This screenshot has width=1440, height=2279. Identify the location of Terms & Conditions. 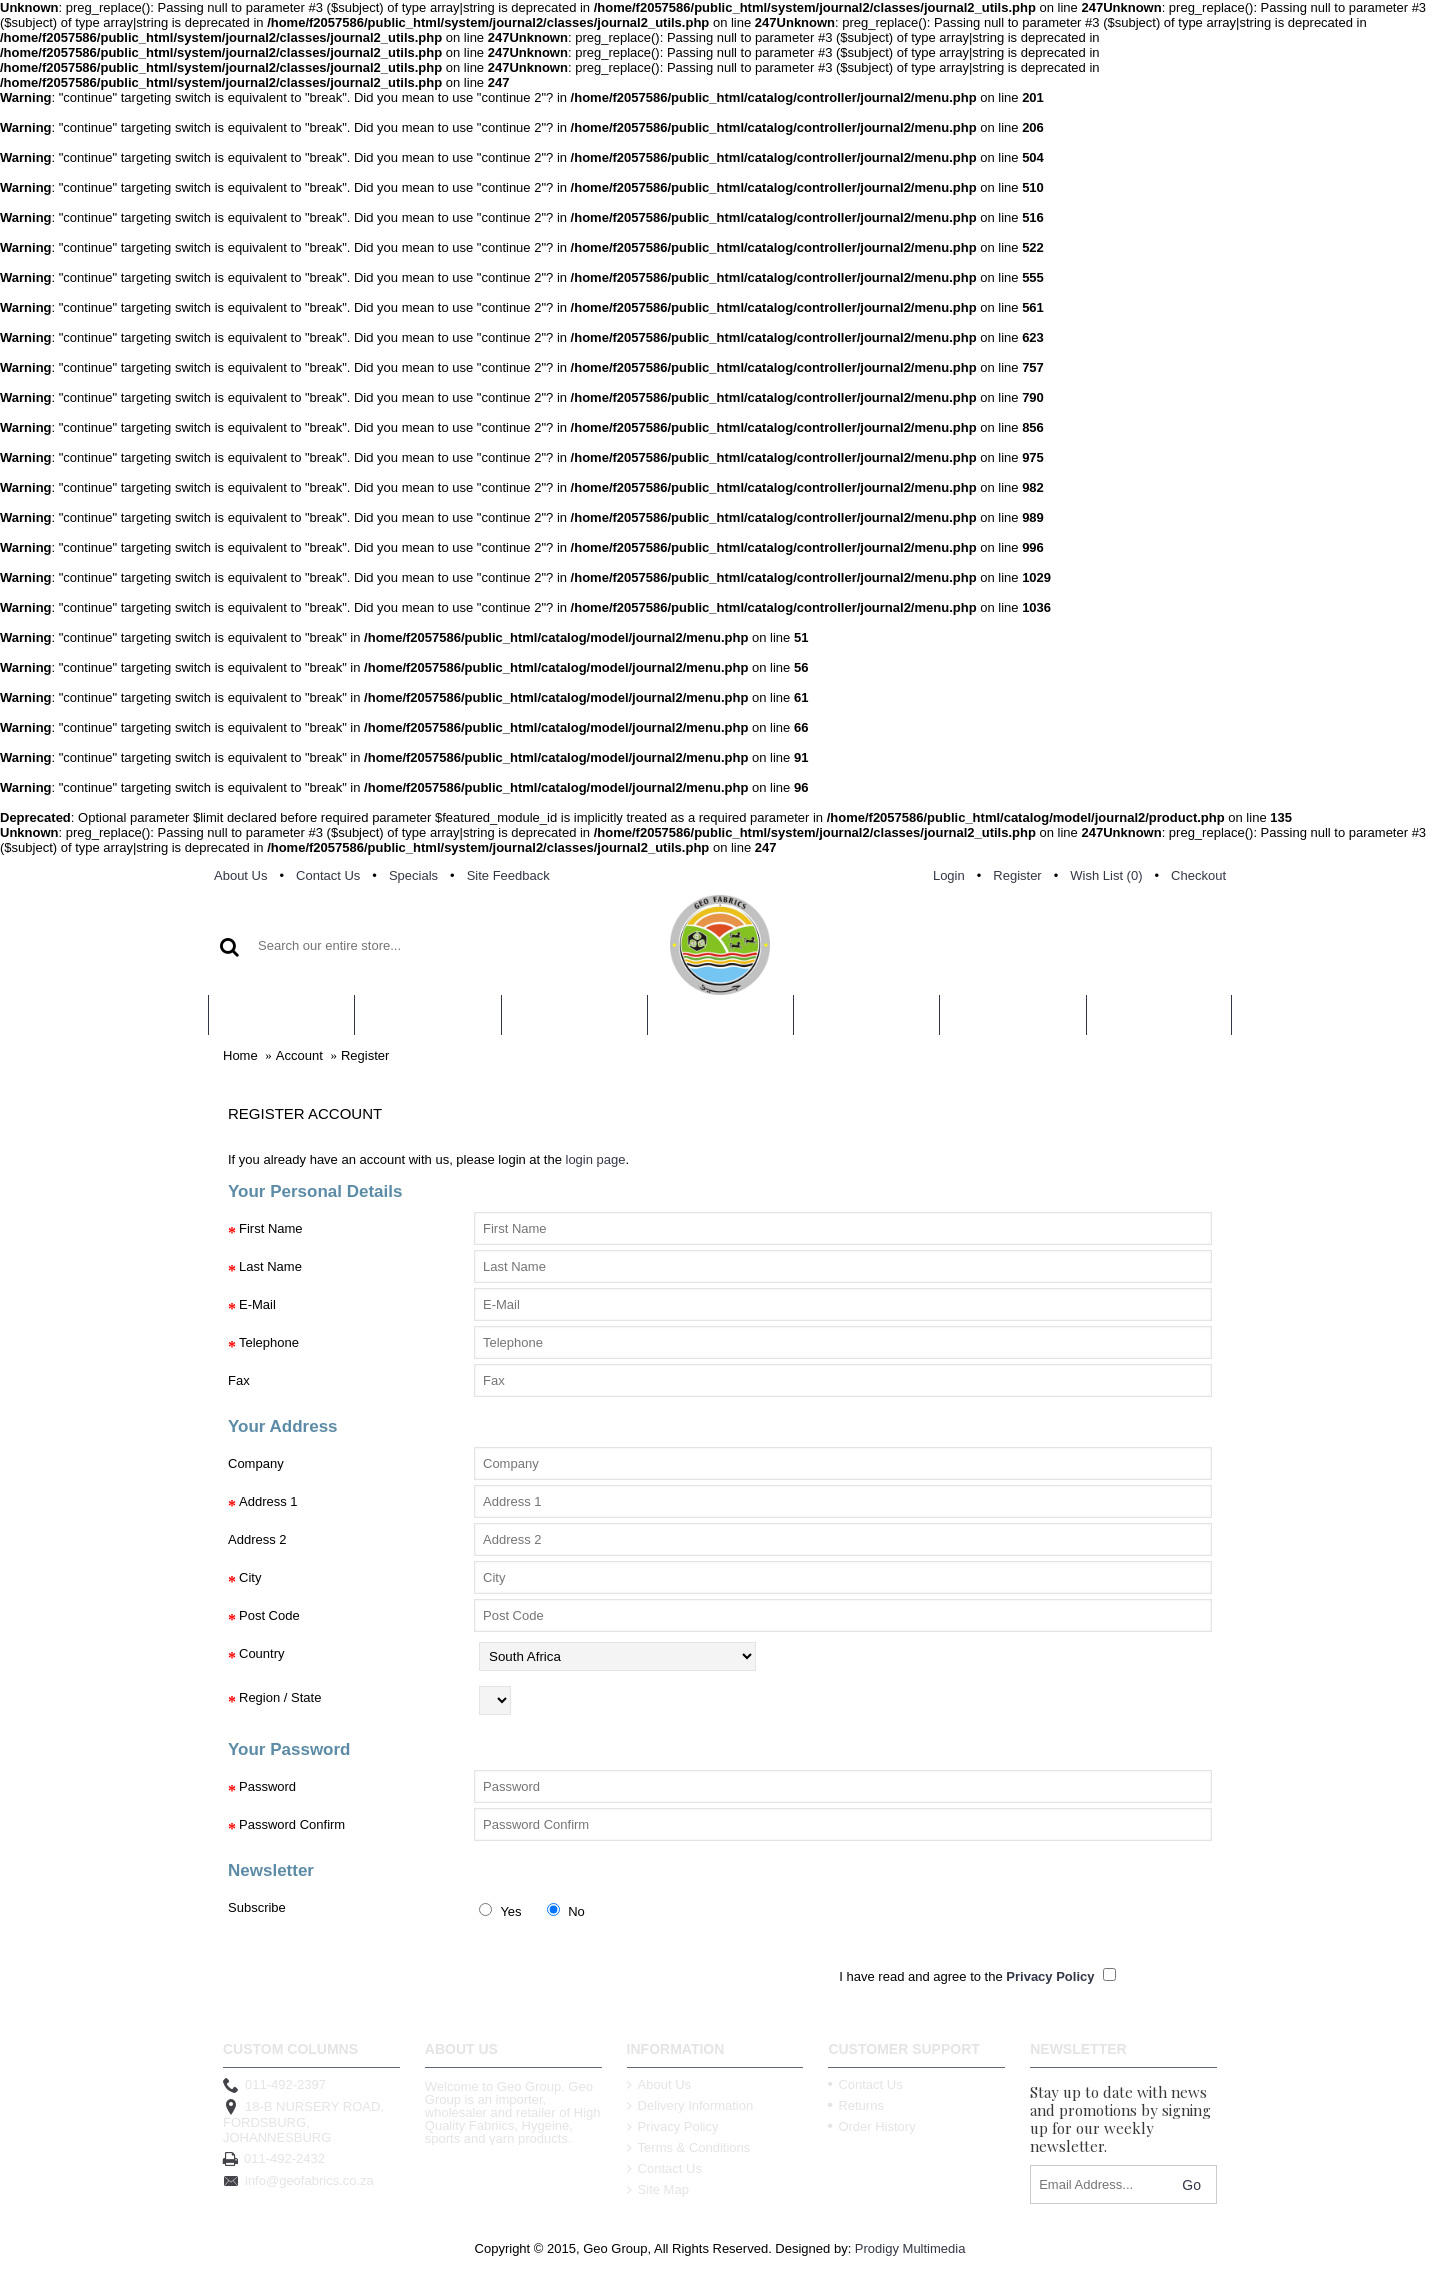
(689, 2147).